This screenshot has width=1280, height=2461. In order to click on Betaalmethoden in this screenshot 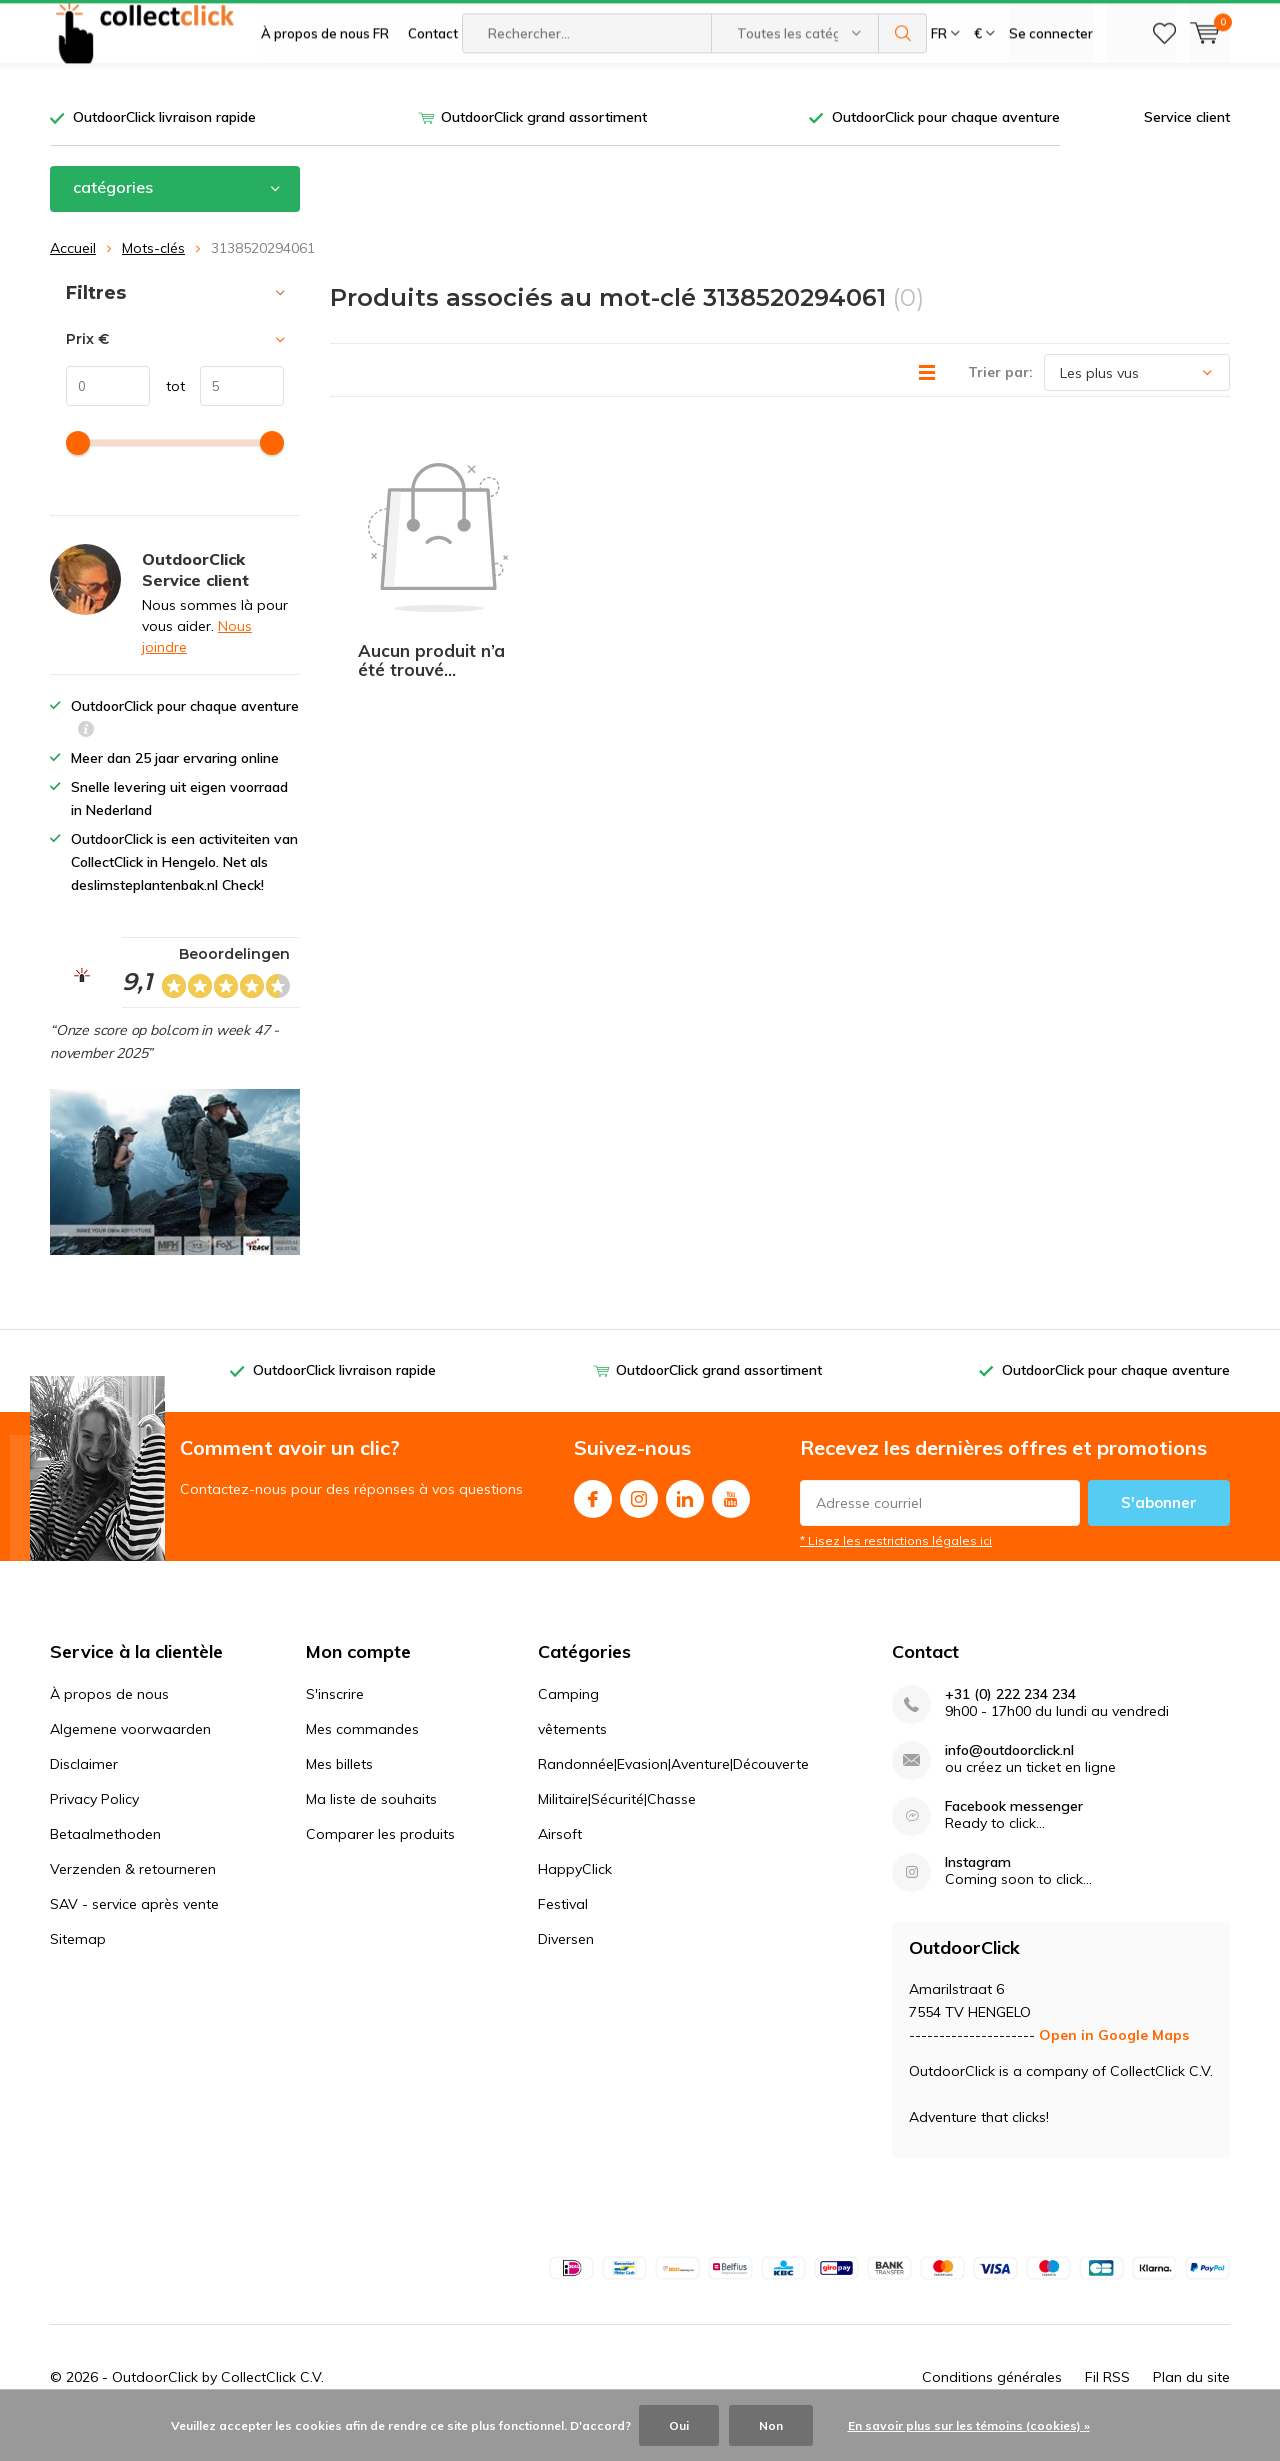, I will do `click(105, 1864)`.